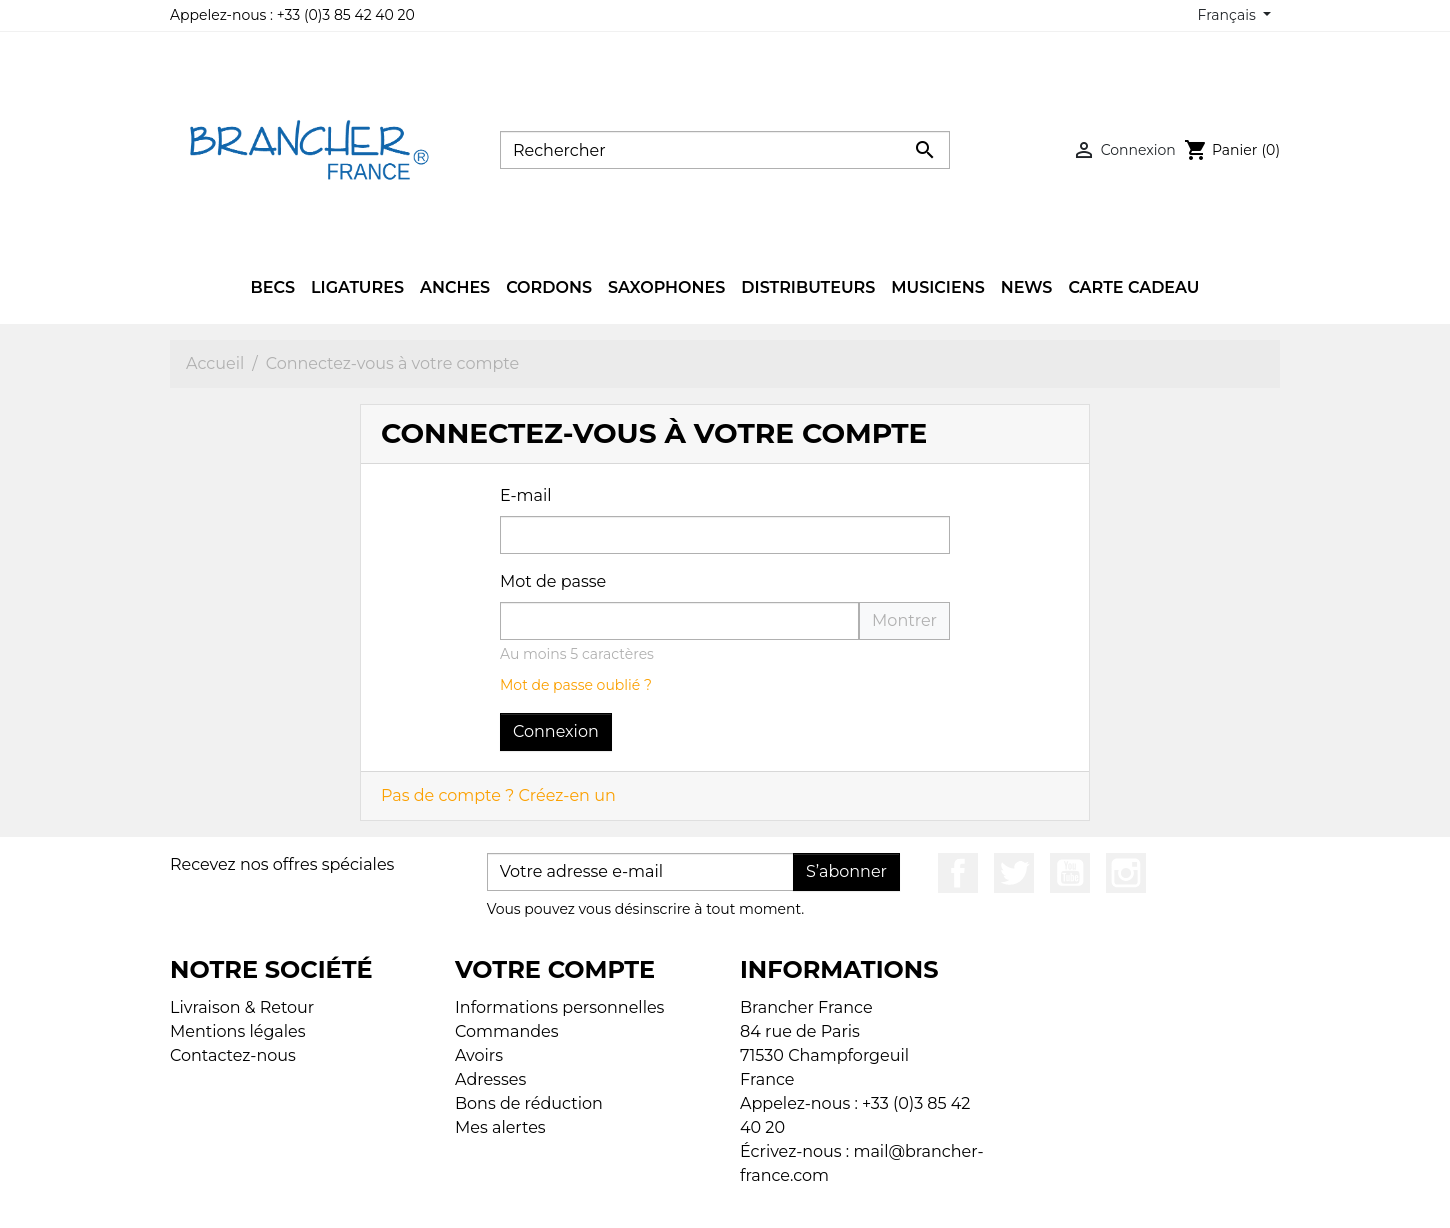  What do you see at coordinates (529, 1103) in the screenshot?
I see `Bons de réduction` at bounding box center [529, 1103].